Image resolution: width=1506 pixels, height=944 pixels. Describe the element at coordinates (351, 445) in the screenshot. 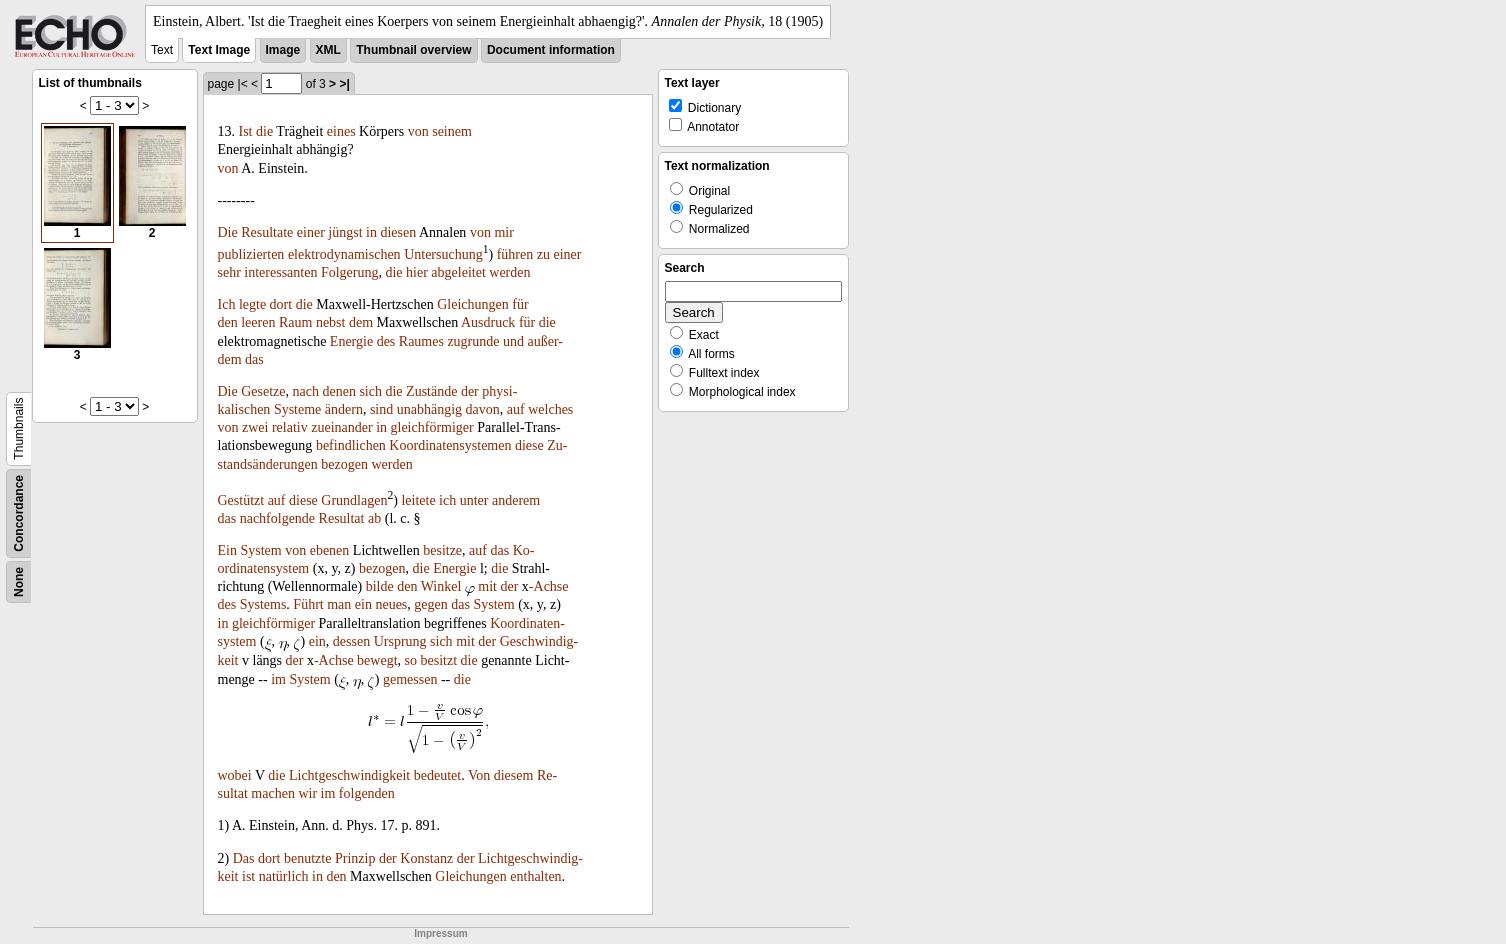

I see `befindlichen` at that location.